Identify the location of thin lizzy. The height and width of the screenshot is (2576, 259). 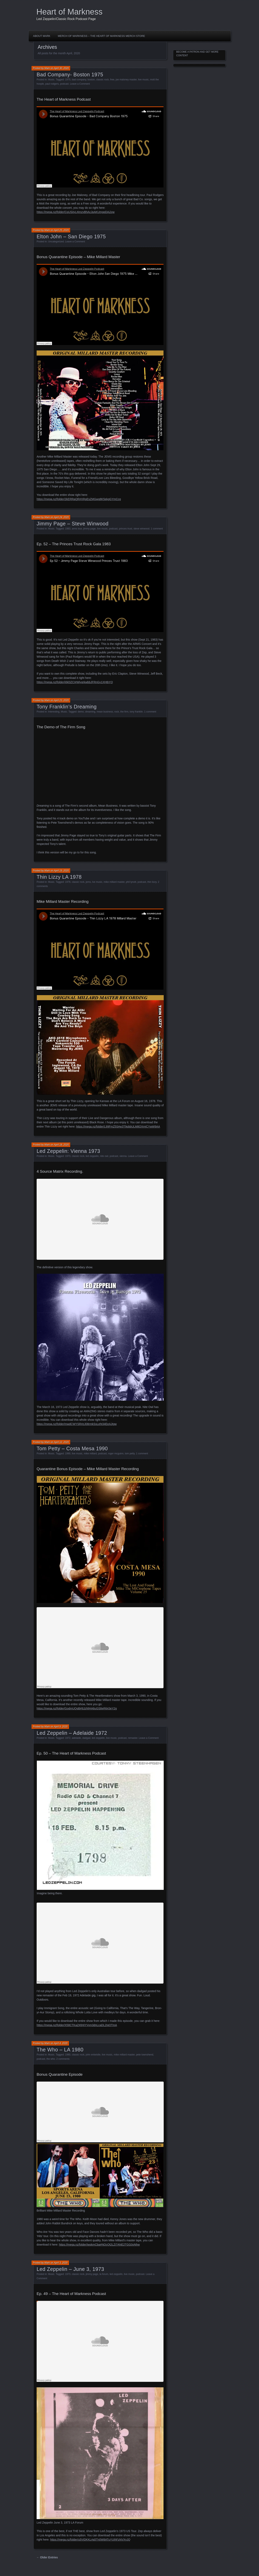
(151, 882).